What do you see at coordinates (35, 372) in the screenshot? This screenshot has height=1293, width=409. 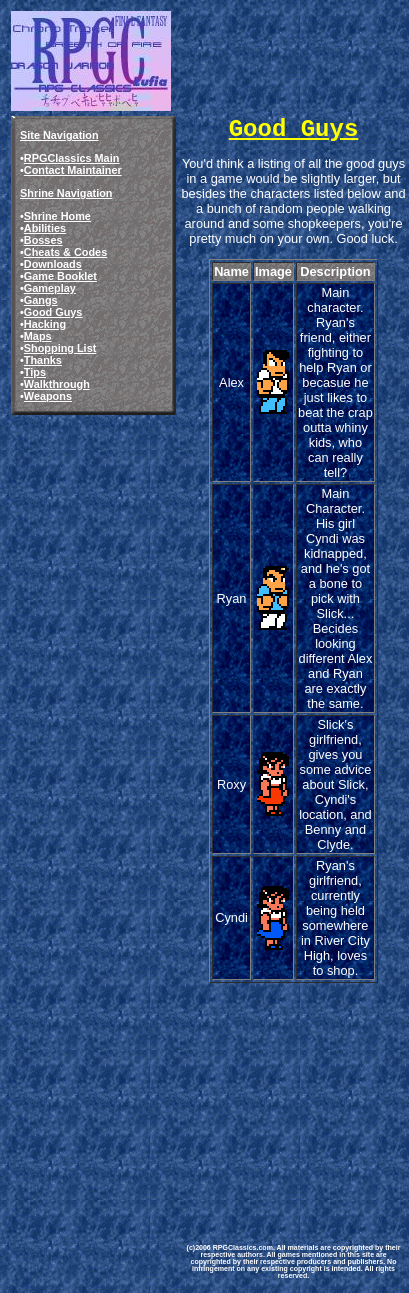 I see `Tips` at bounding box center [35, 372].